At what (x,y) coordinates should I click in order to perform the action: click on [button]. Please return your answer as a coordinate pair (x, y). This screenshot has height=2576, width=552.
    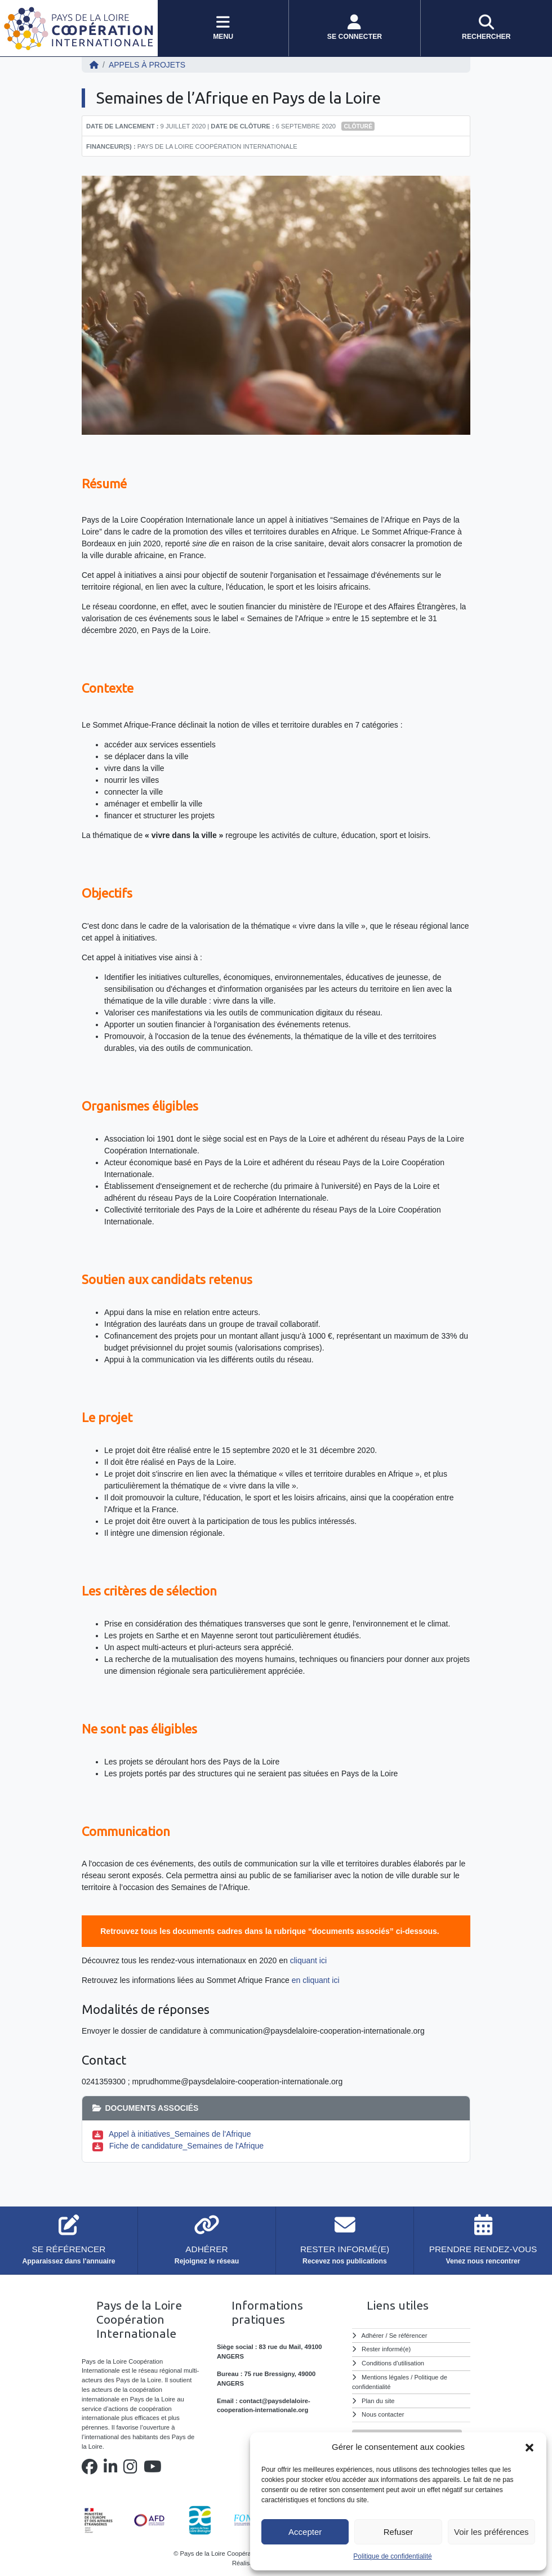
    Looking at the image, I should click on (529, 2447).